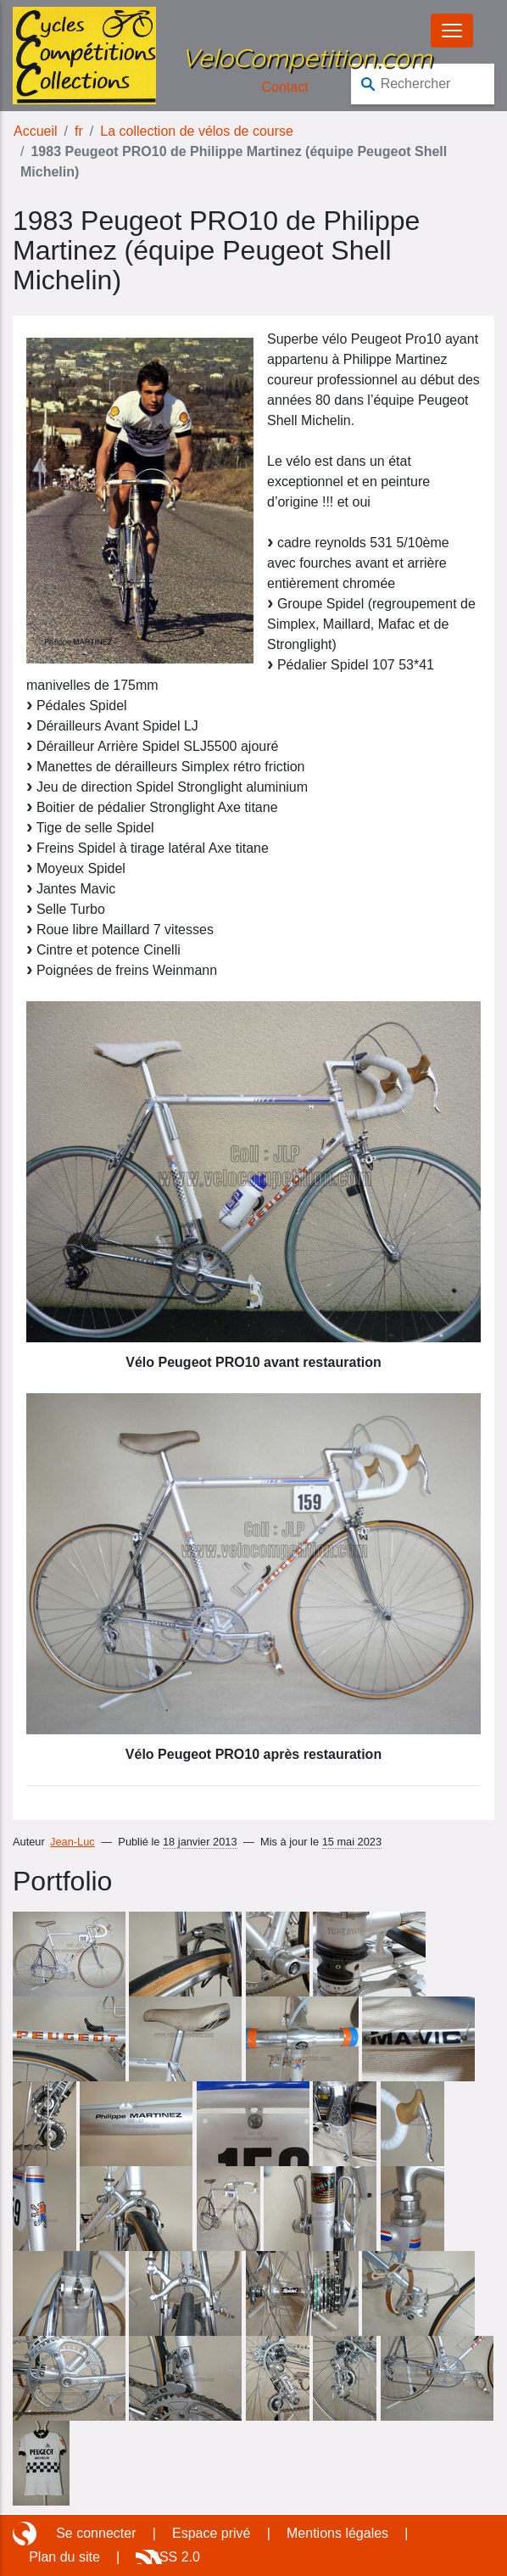  What do you see at coordinates (174, 2557) in the screenshot?
I see `RSS 2.0` at bounding box center [174, 2557].